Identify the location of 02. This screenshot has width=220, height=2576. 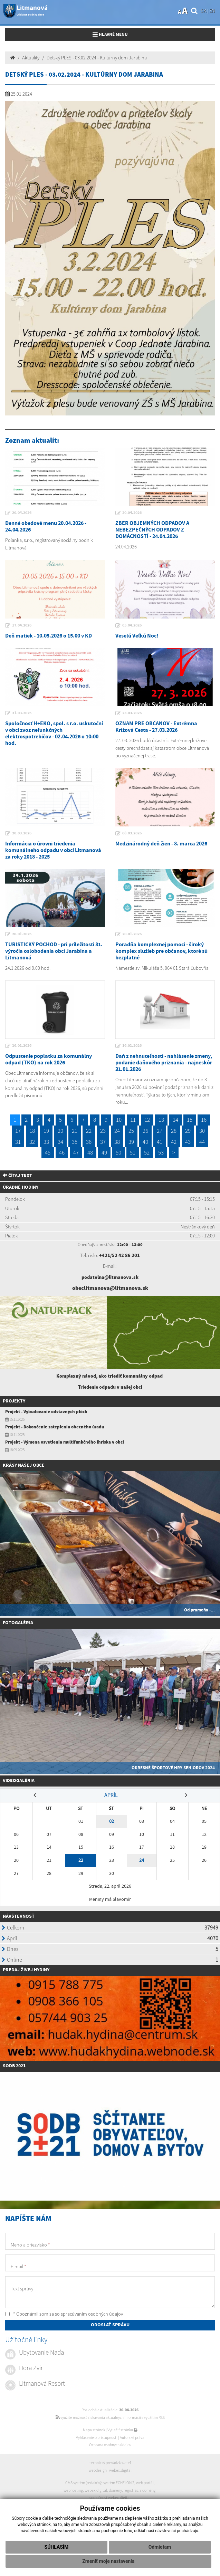
(111, 1821).